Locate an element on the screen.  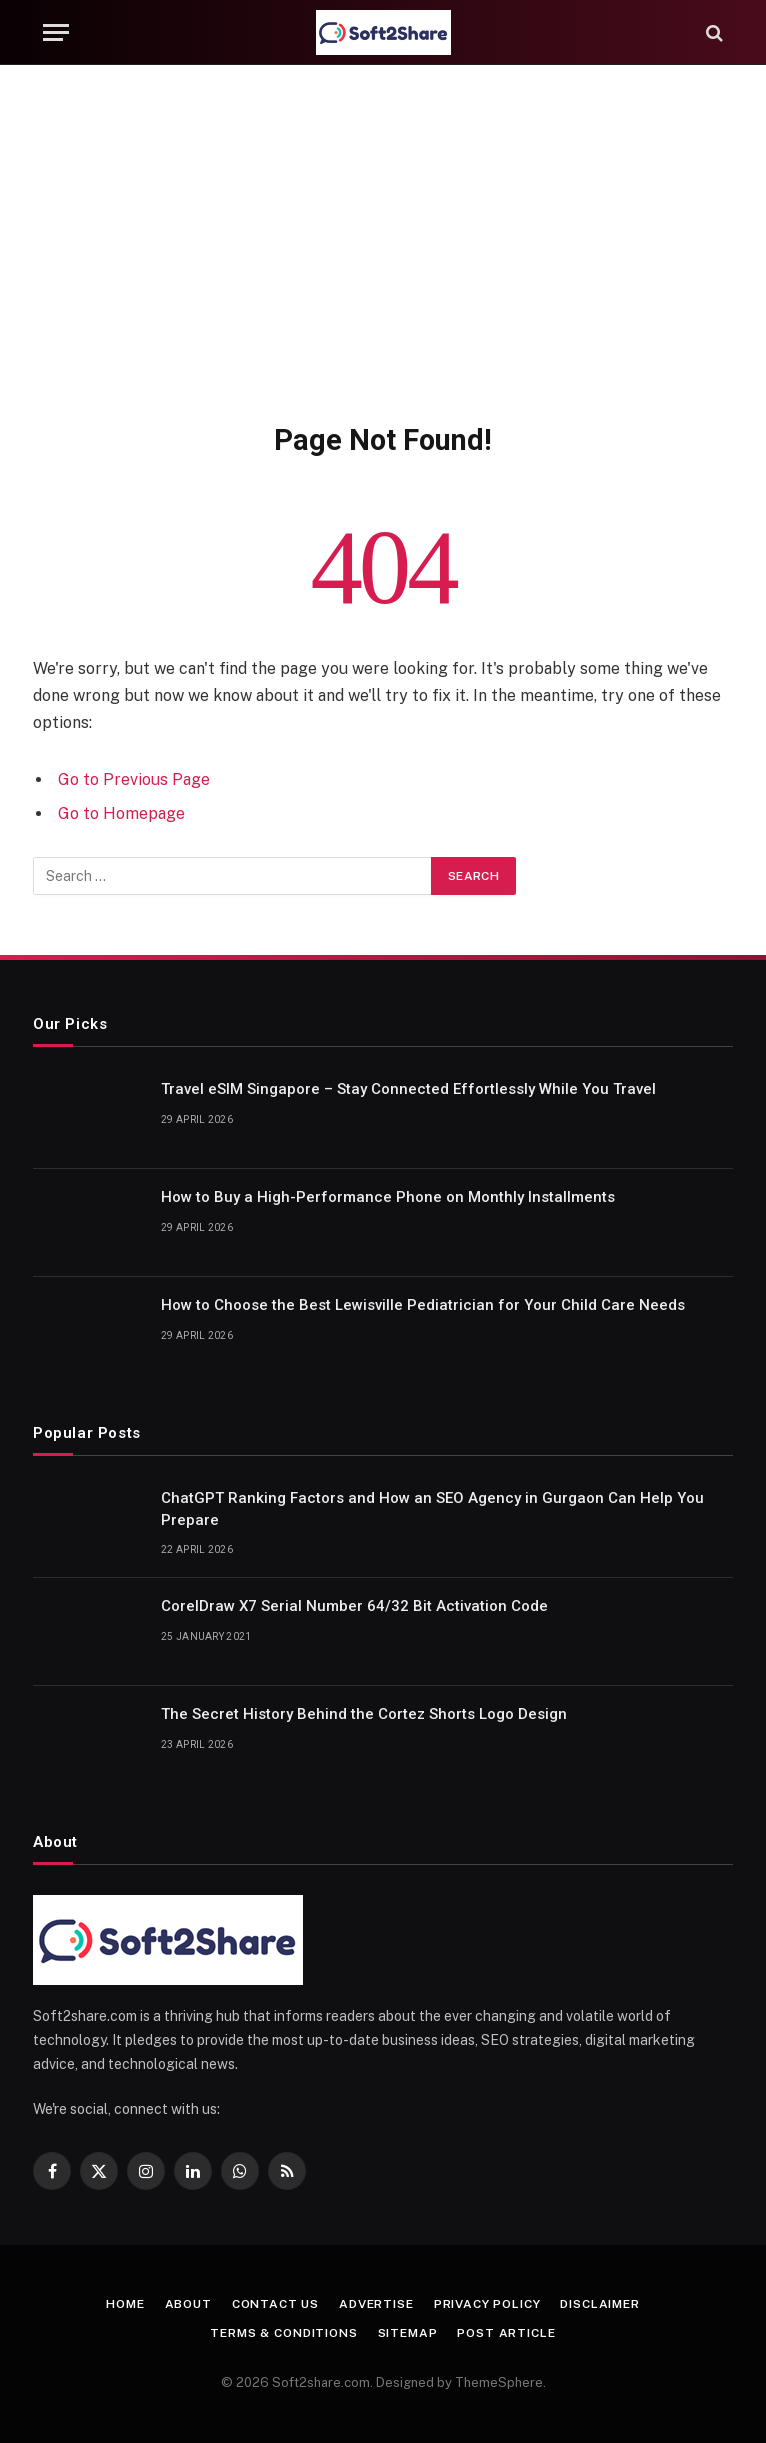
Terms & Conditions is located at coordinates (283, 2333).